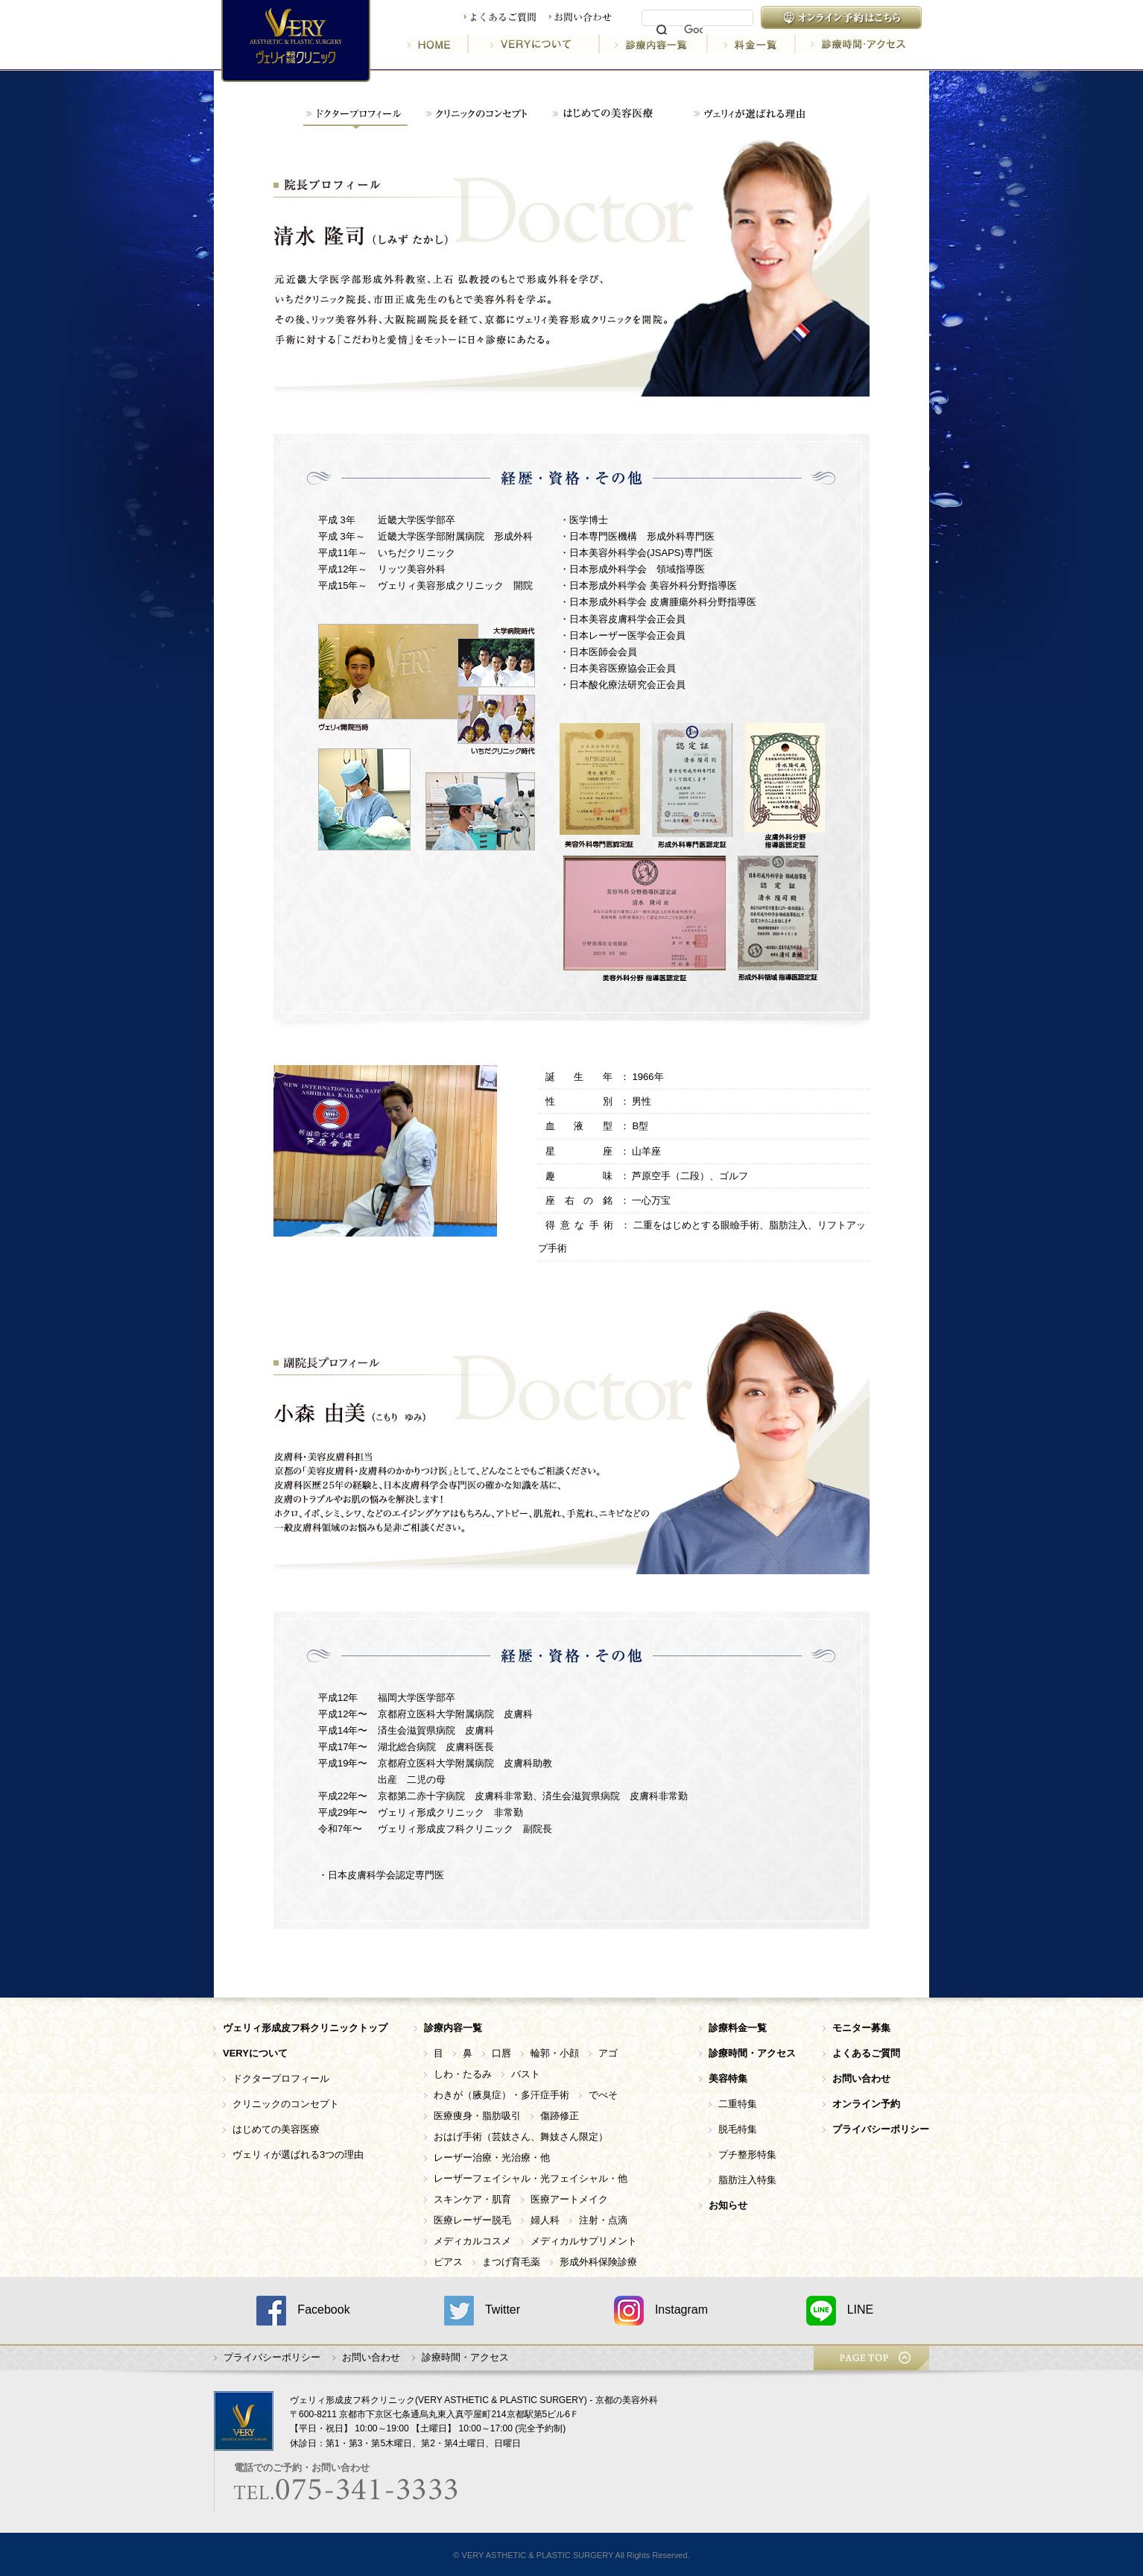 This screenshot has height=2576, width=1143. What do you see at coordinates (500, 17) in the screenshot?
I see `よくあるご質問` at bounding box center [500, 17].